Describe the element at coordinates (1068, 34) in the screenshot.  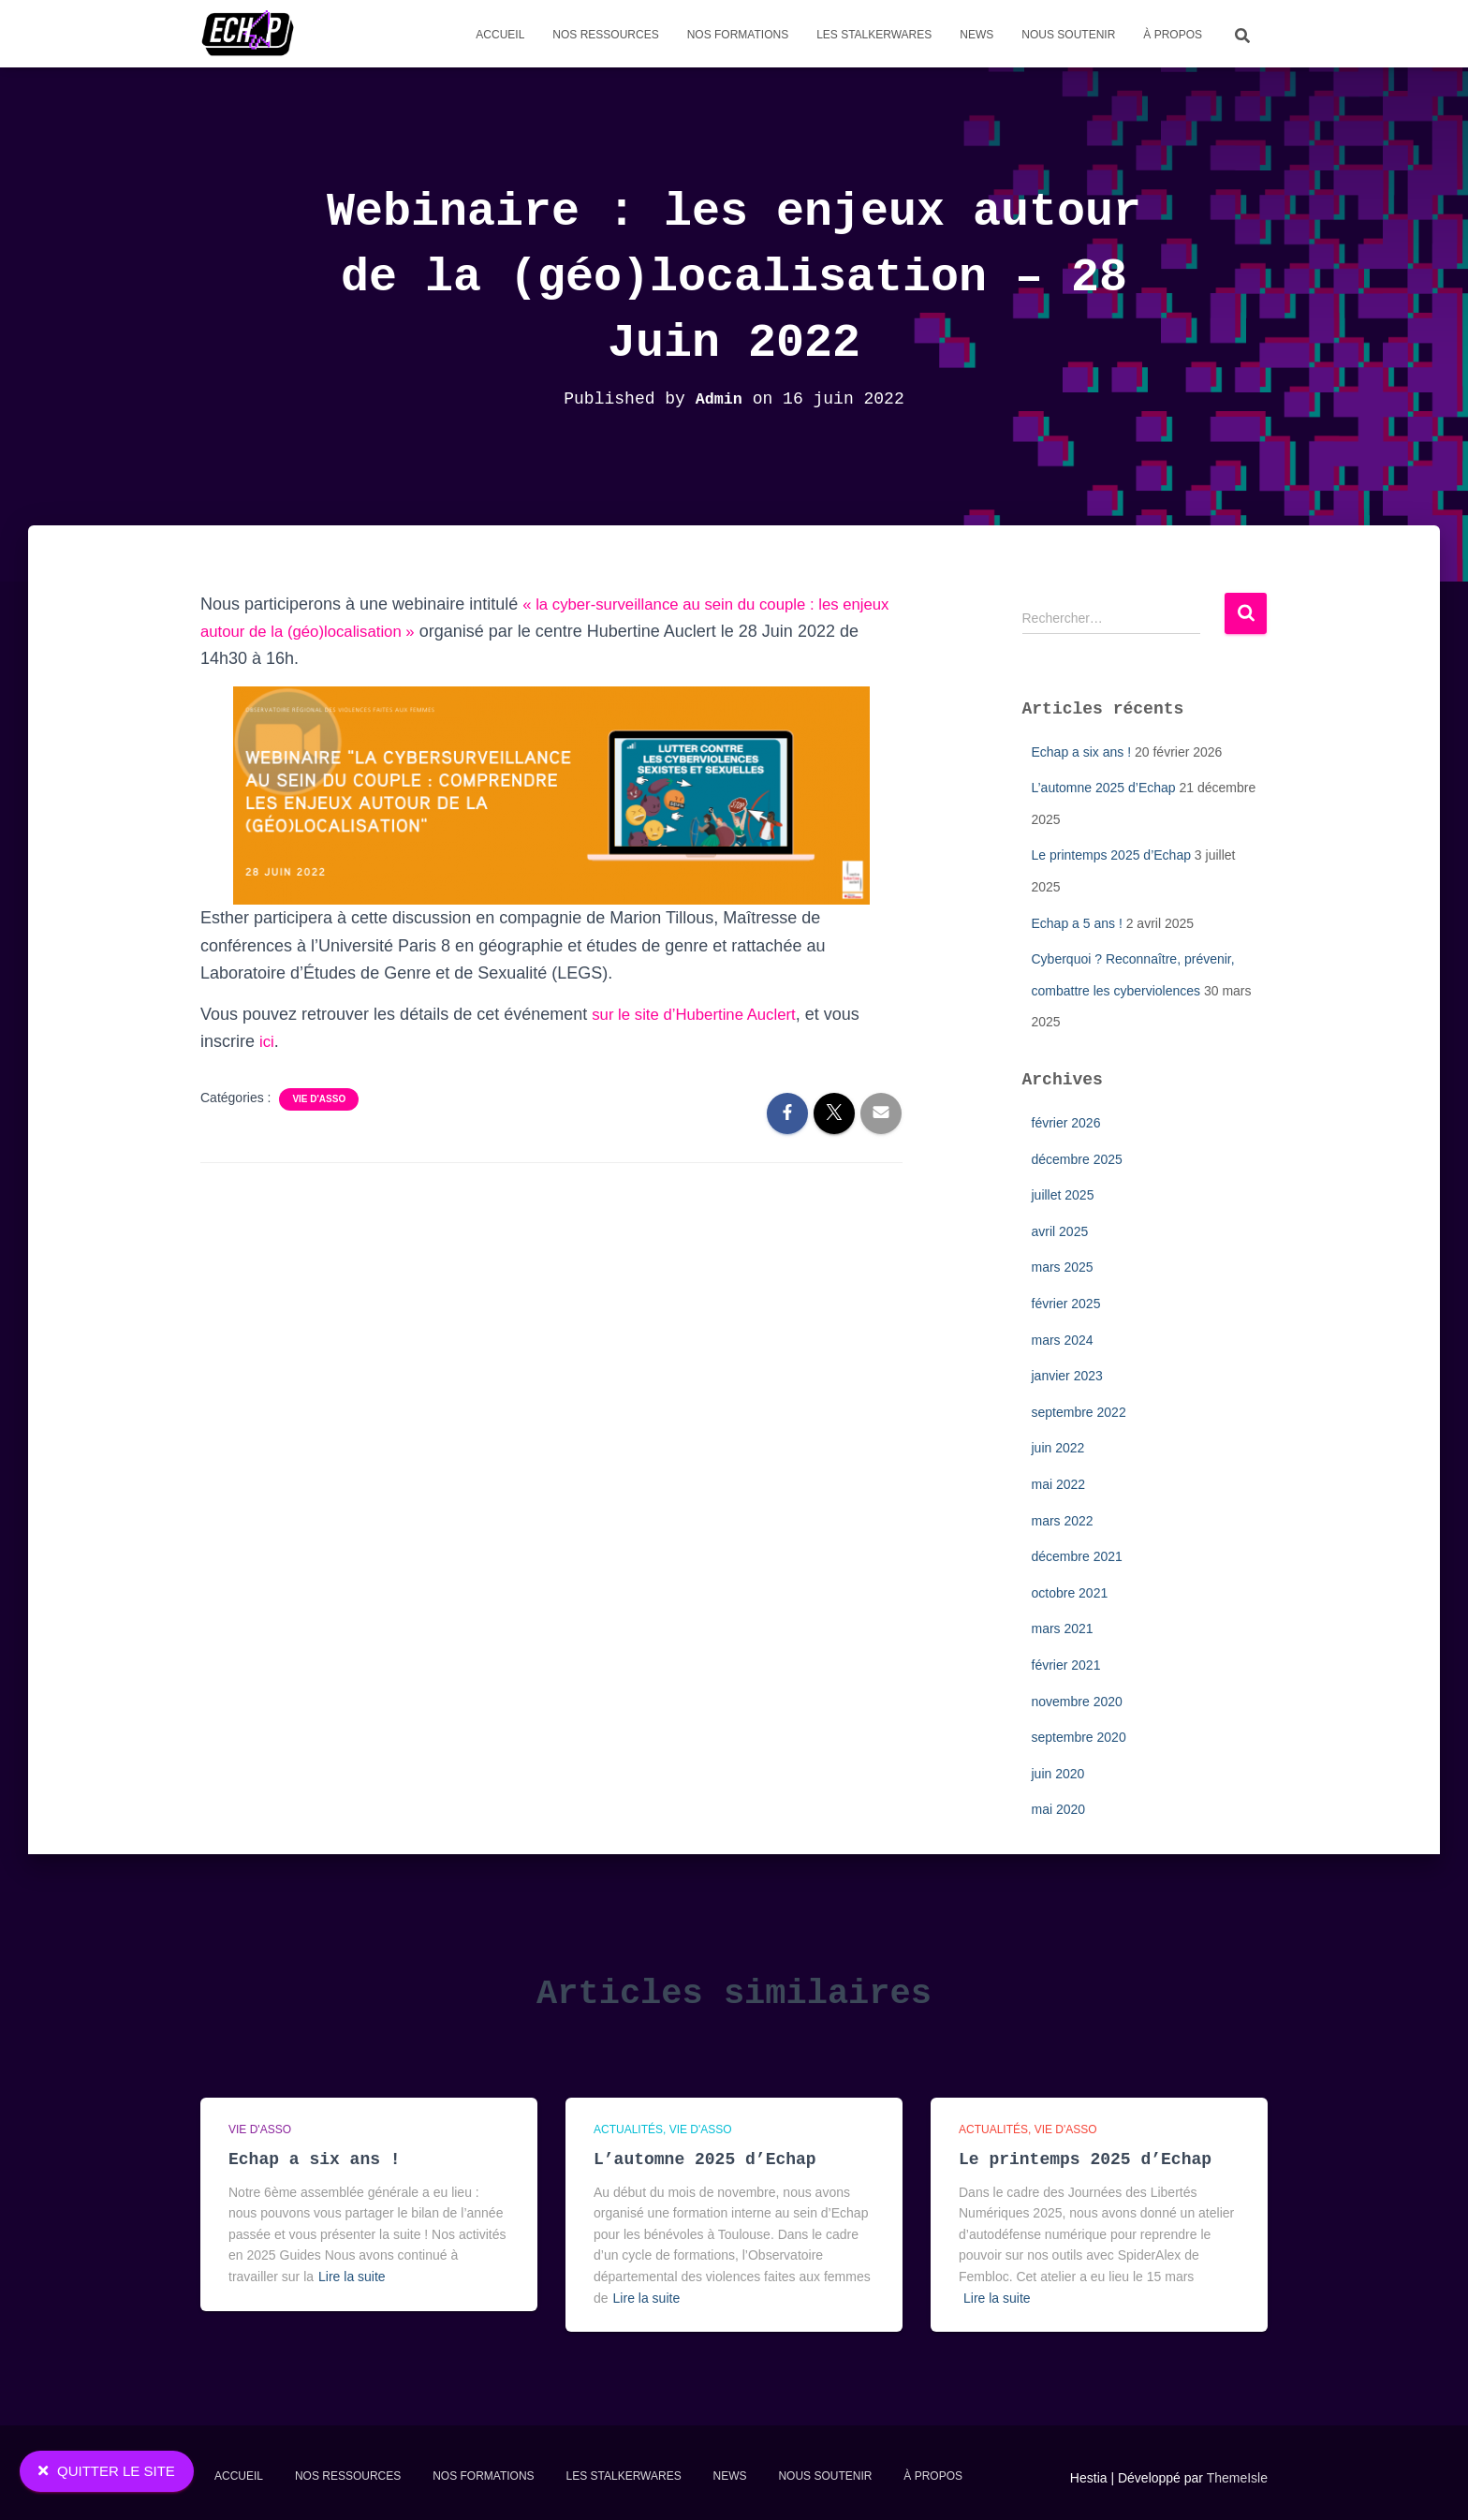
I see `Nous soutenir` at that location.